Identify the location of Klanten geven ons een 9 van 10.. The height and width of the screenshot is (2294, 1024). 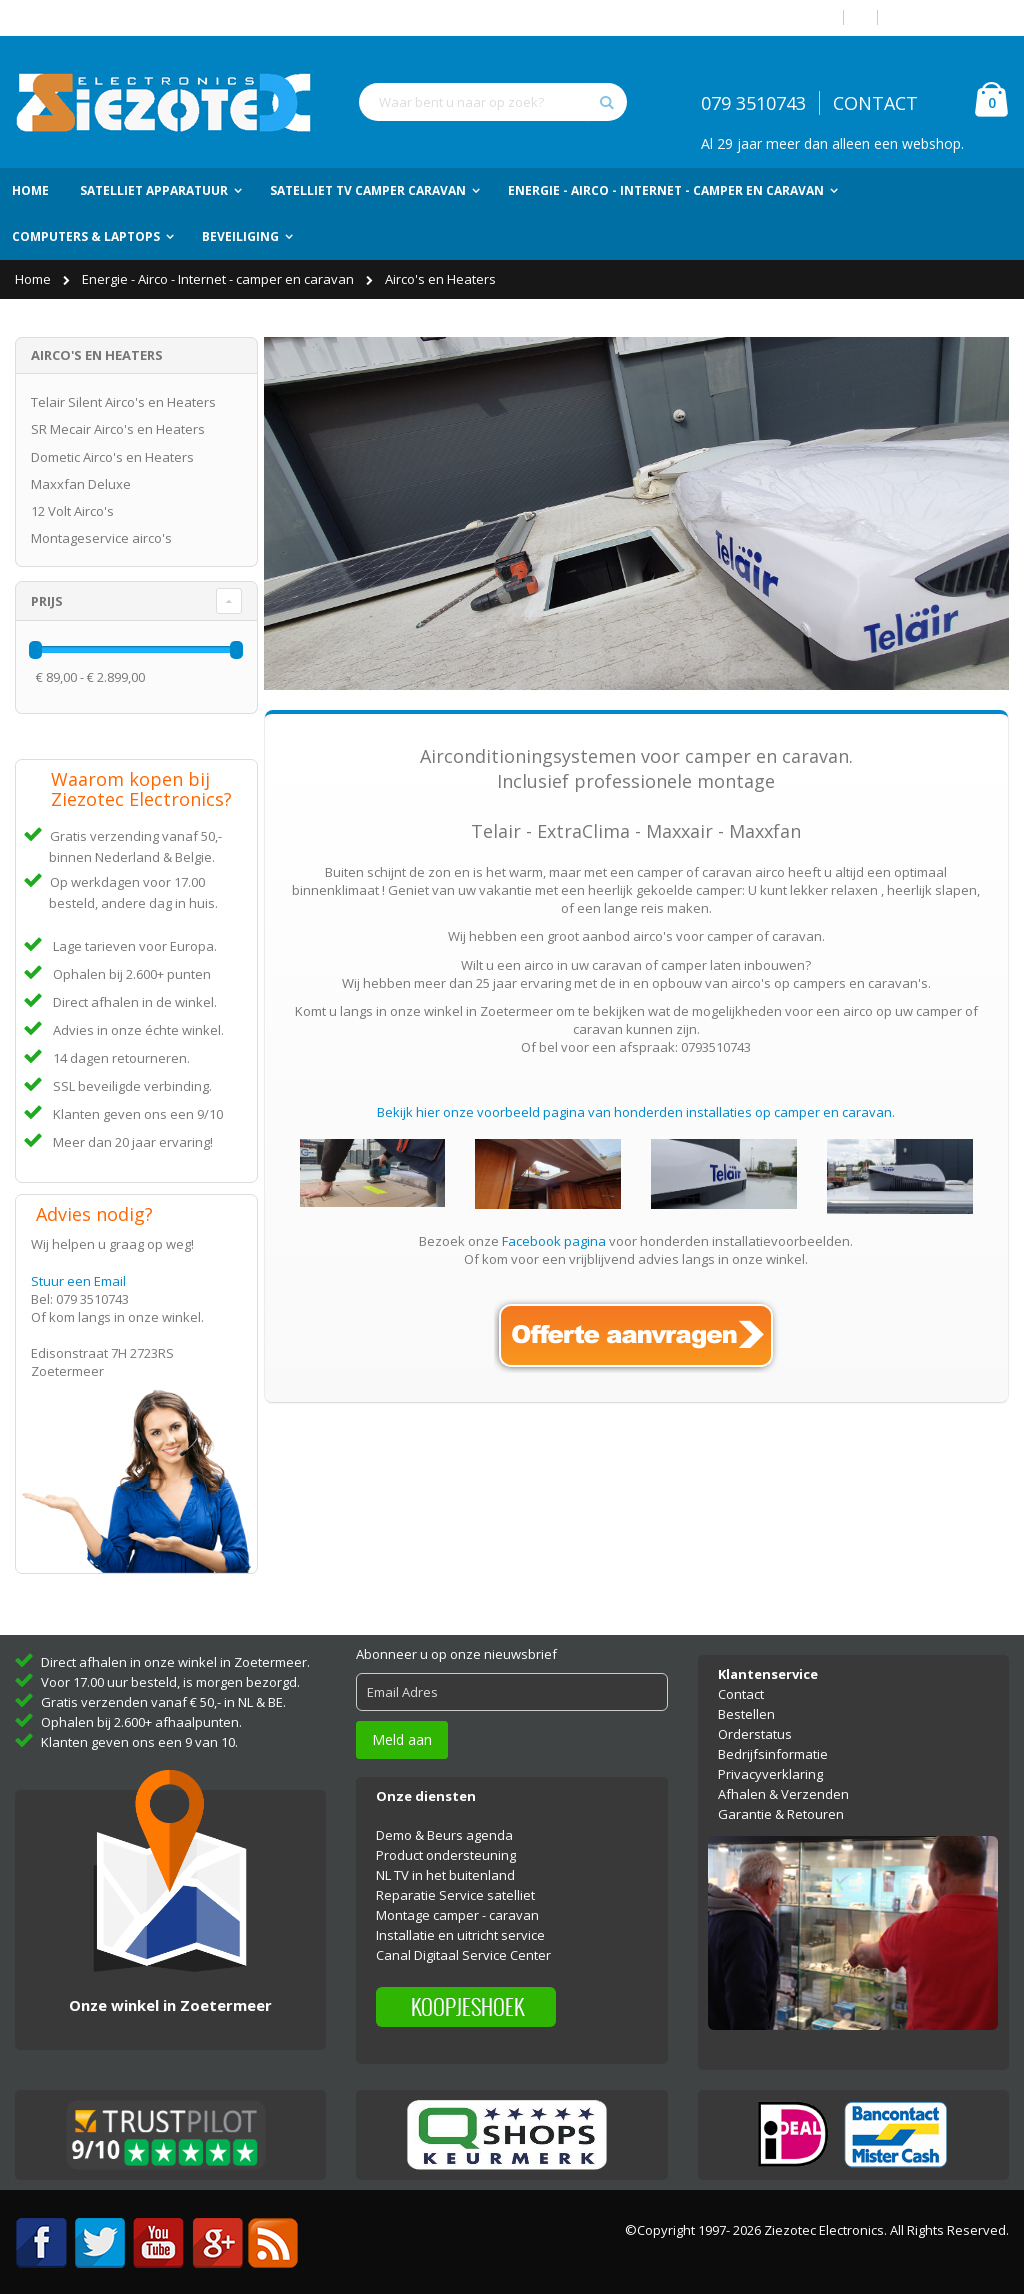
(139, 1731).